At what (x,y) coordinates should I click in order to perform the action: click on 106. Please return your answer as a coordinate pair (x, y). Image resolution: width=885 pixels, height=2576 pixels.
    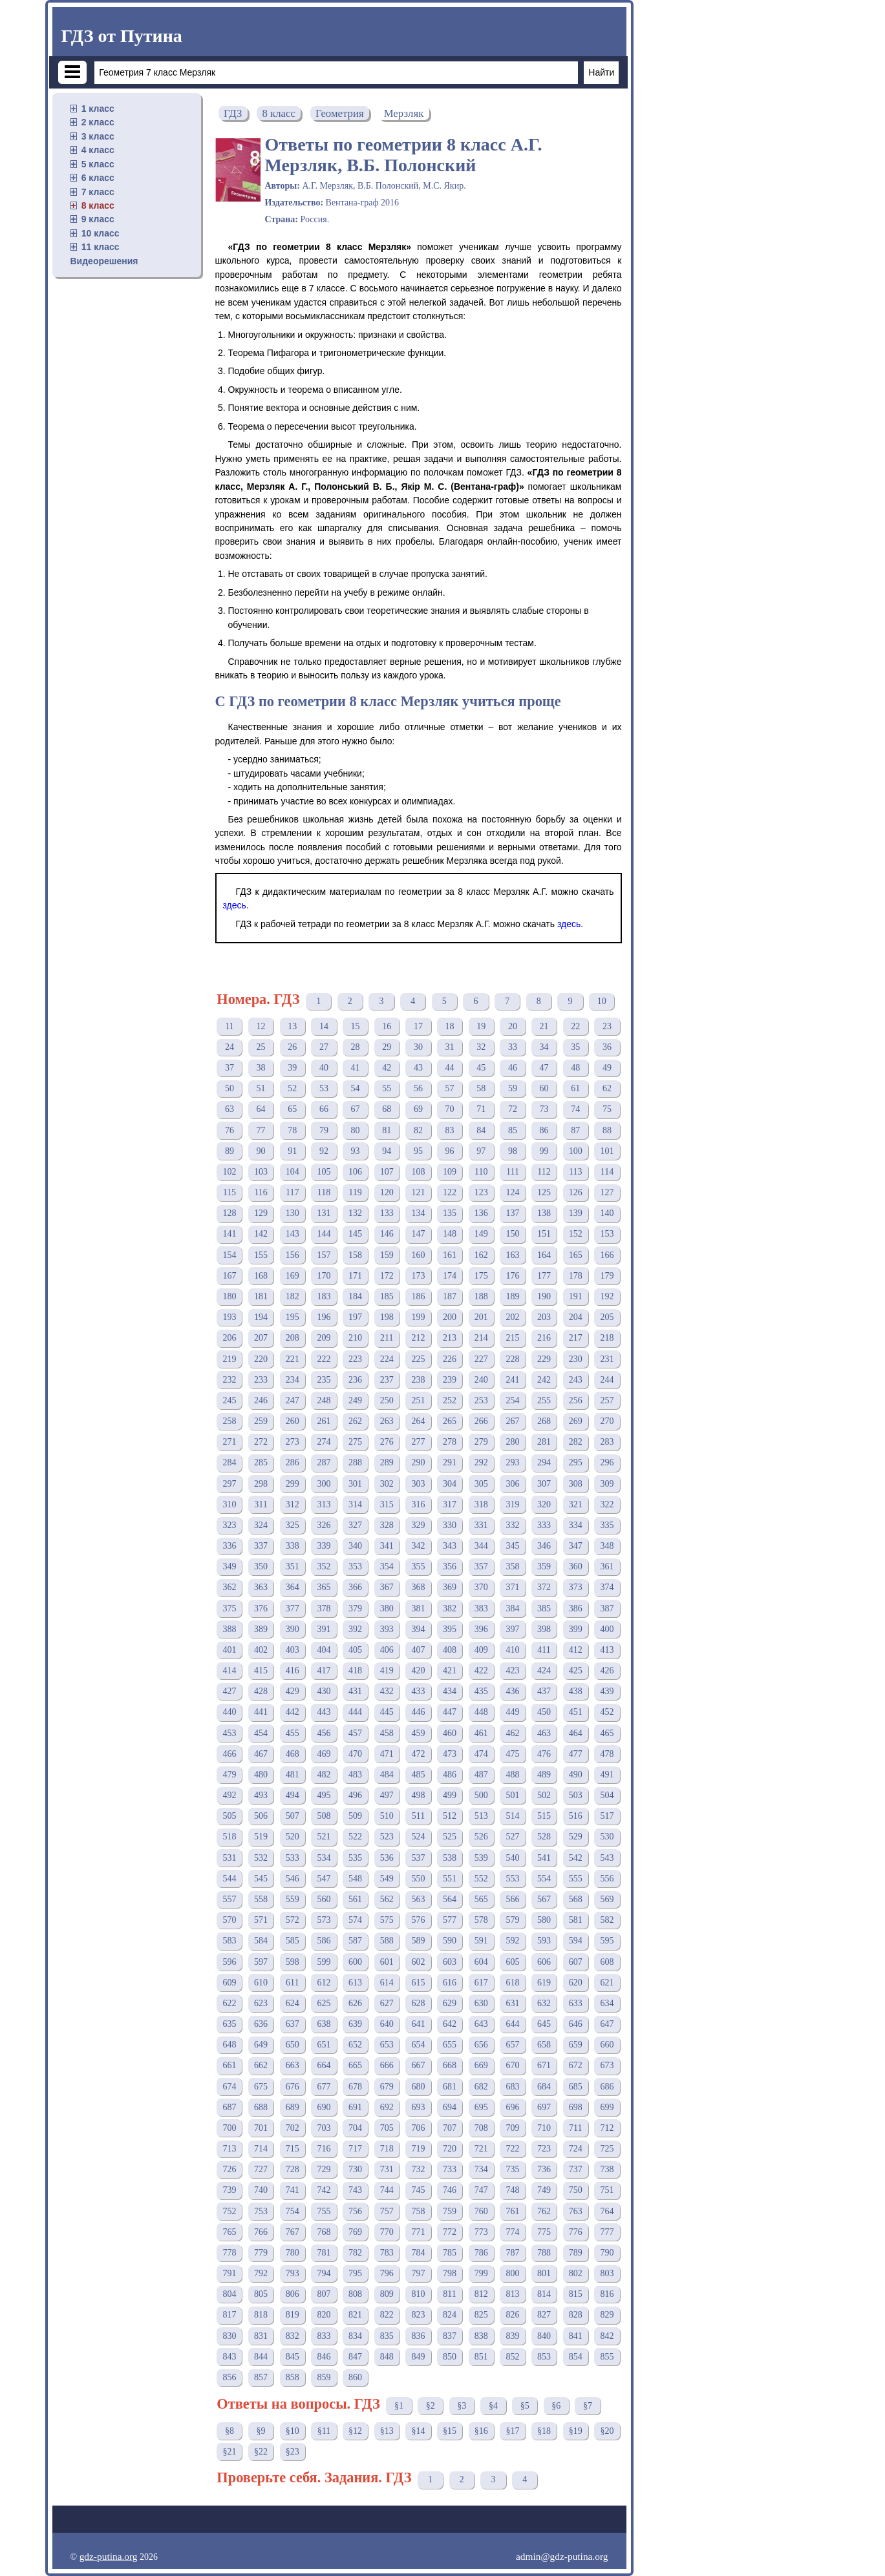
    Looking at the image, I should click on (355, 1172).